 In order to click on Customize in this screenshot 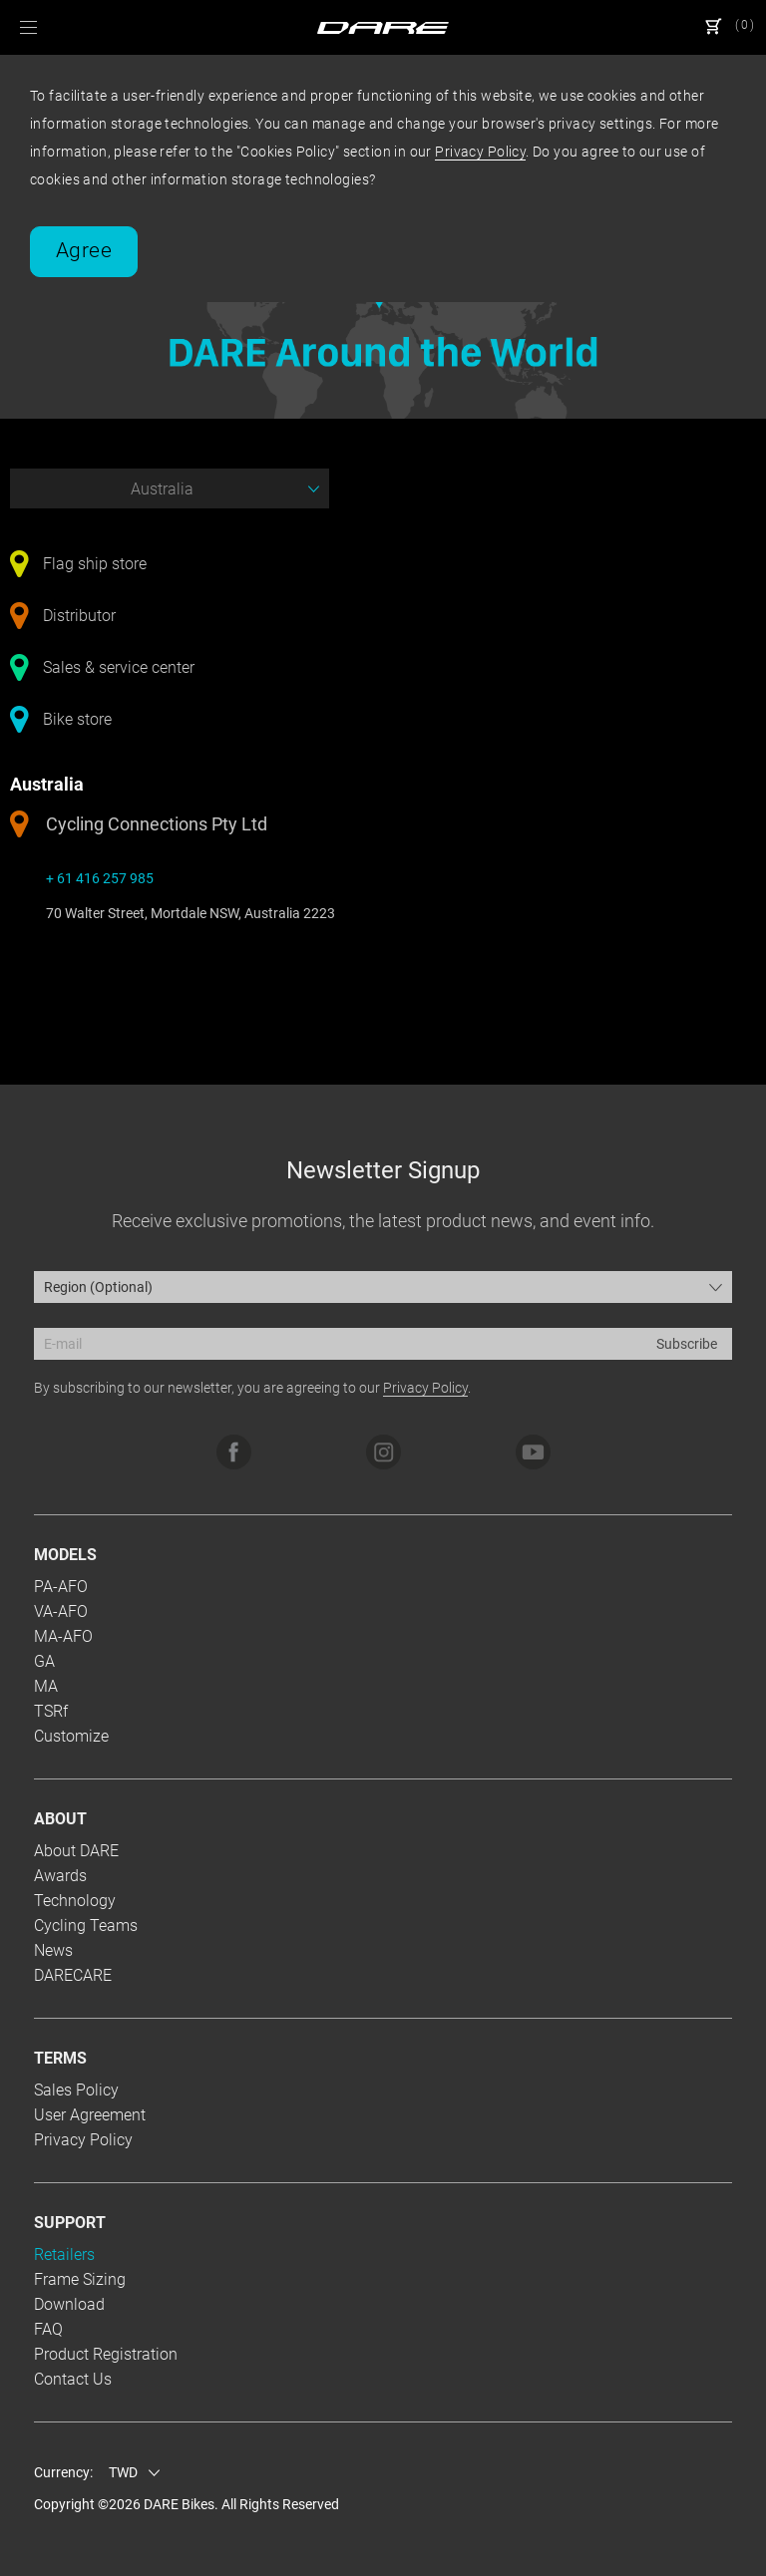, I will do `click(71, 1736)`.